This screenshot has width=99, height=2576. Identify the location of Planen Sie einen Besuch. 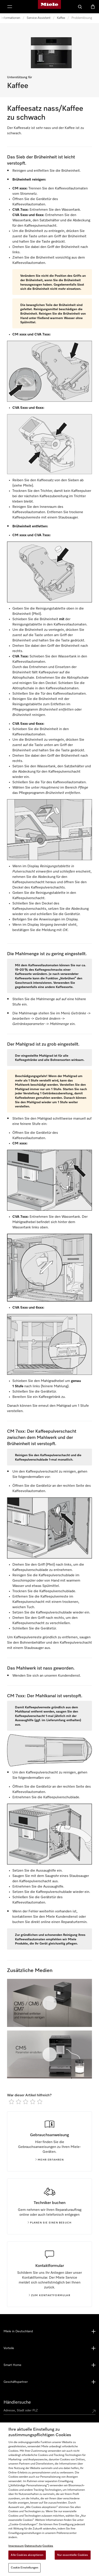
(50, 2222).